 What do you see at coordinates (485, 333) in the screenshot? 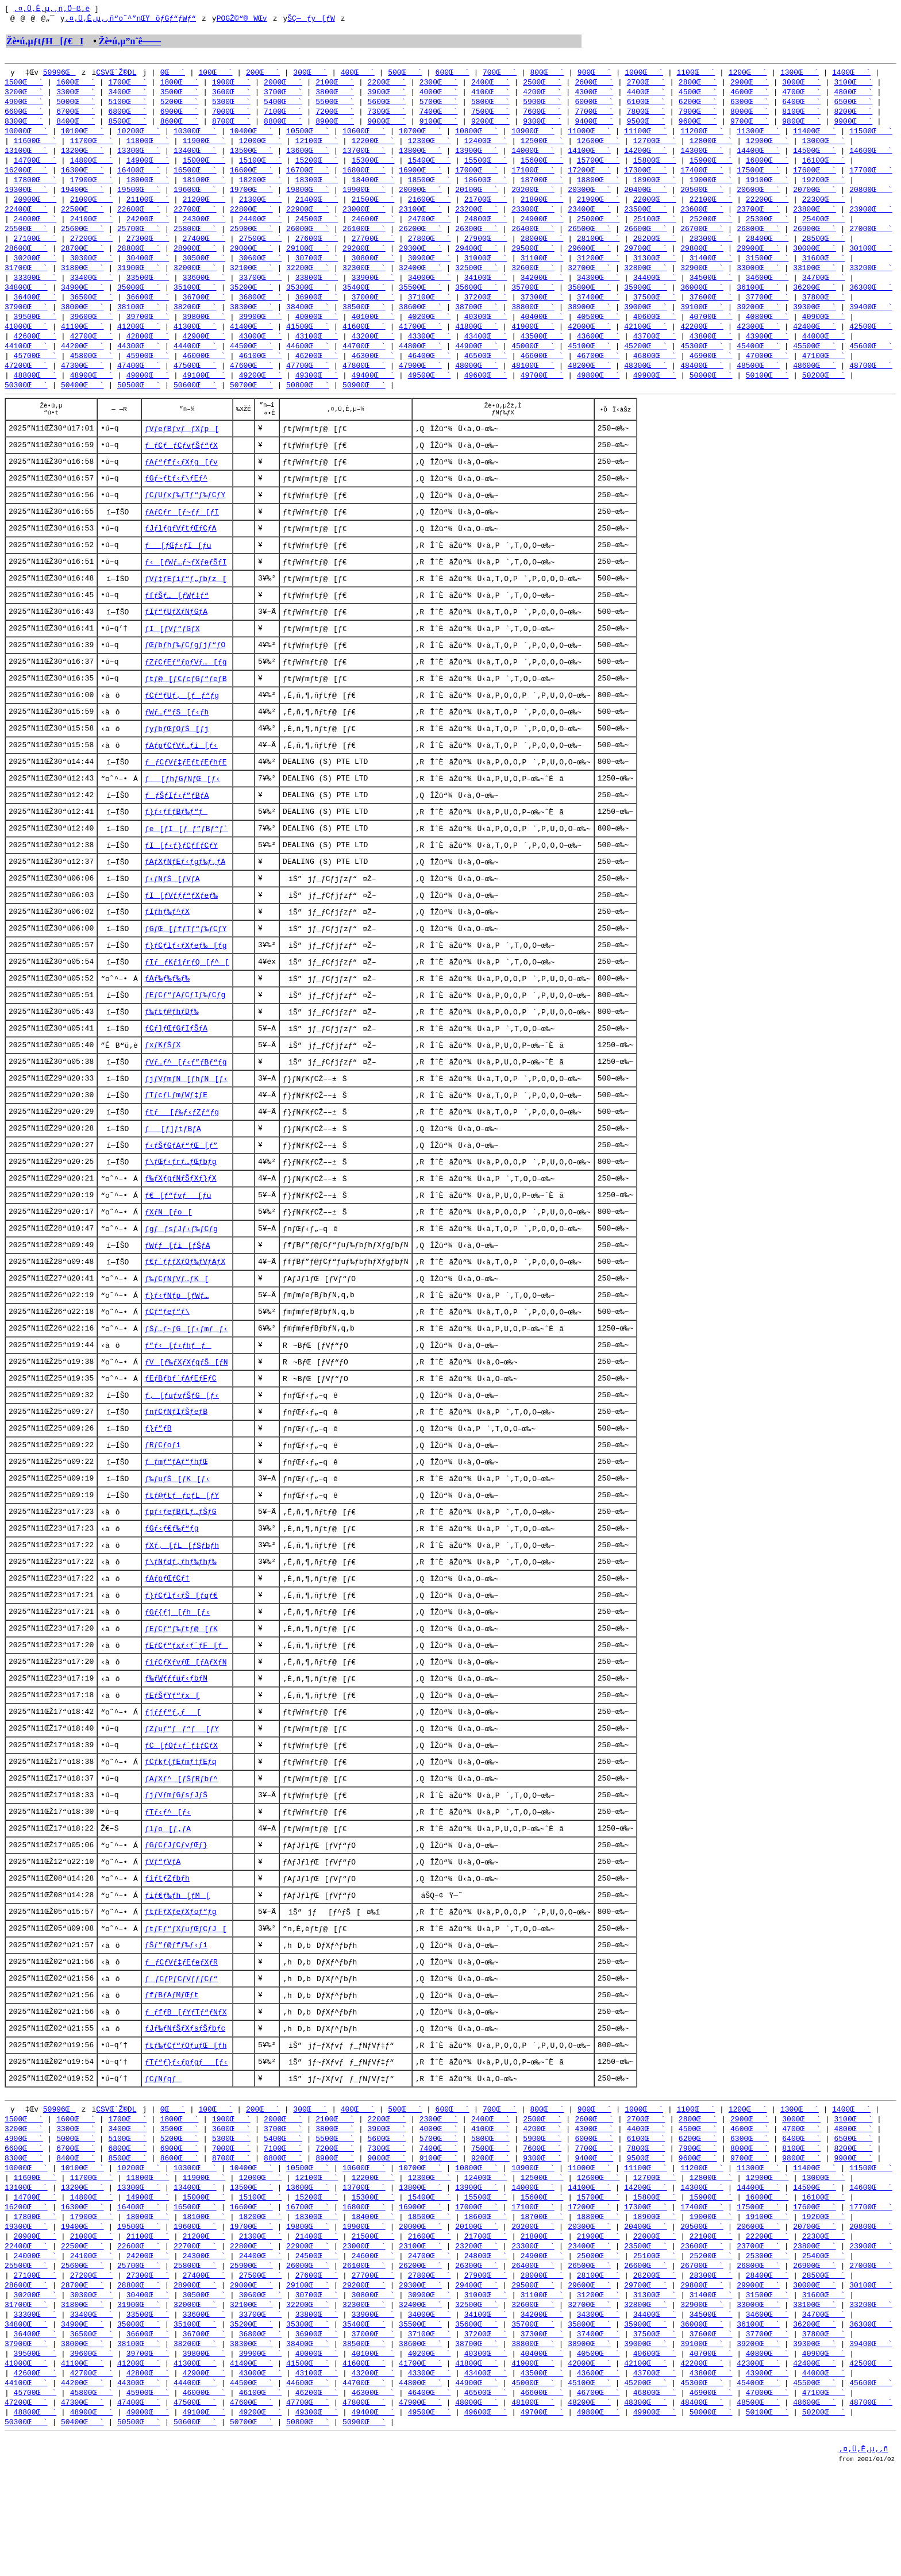
I see `40300Œ`` at bounding box center [485, 333].